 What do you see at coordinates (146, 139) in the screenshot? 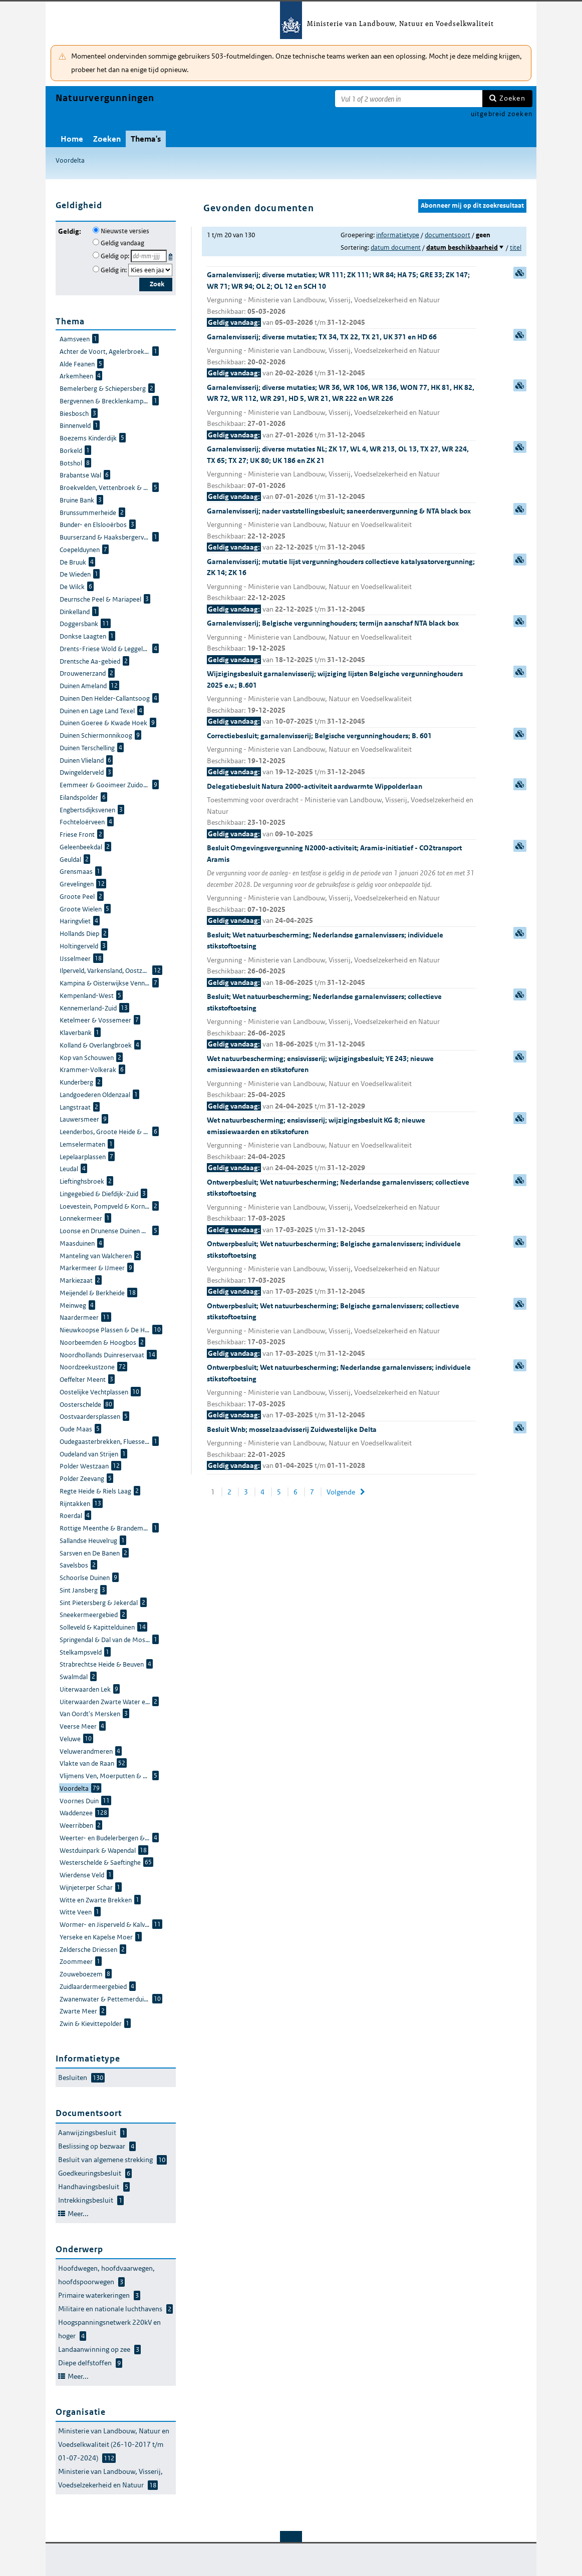
I see `Thema's` at bounding box center [146, 139].